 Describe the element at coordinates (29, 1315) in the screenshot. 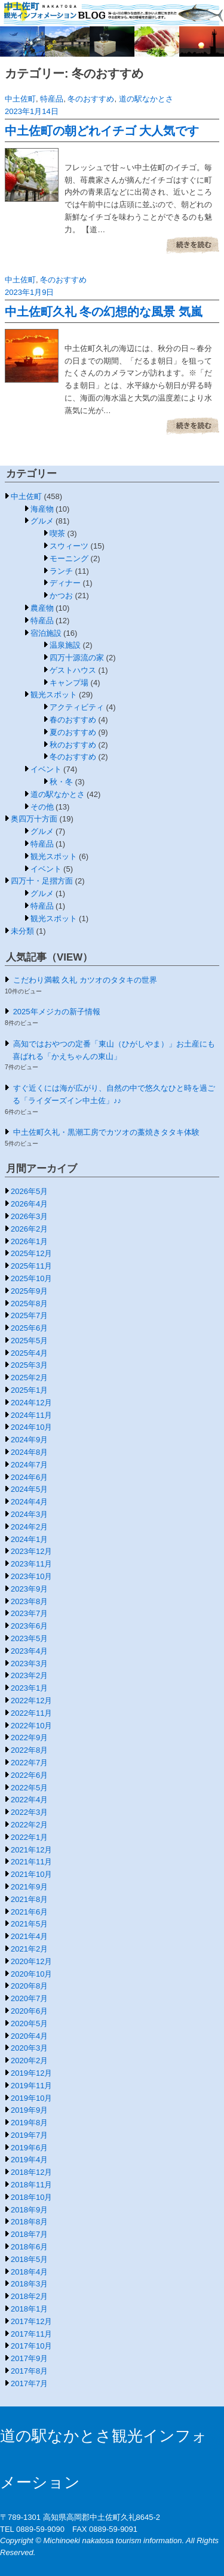

I see `2025年7月` at that location.